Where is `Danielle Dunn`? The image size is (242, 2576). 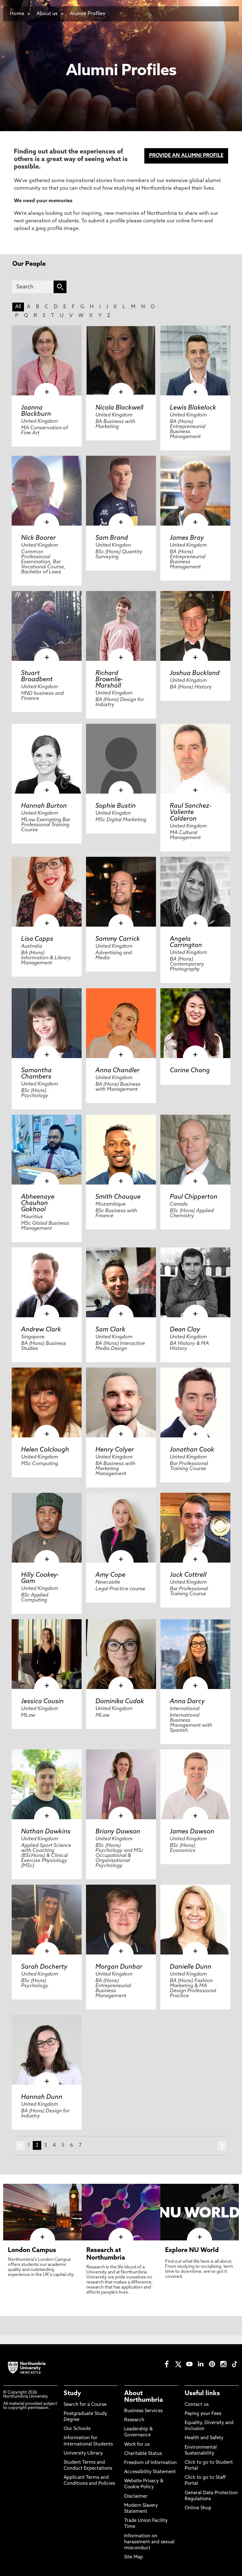
Danielle Dunn is located at coordinates (190, 1967).